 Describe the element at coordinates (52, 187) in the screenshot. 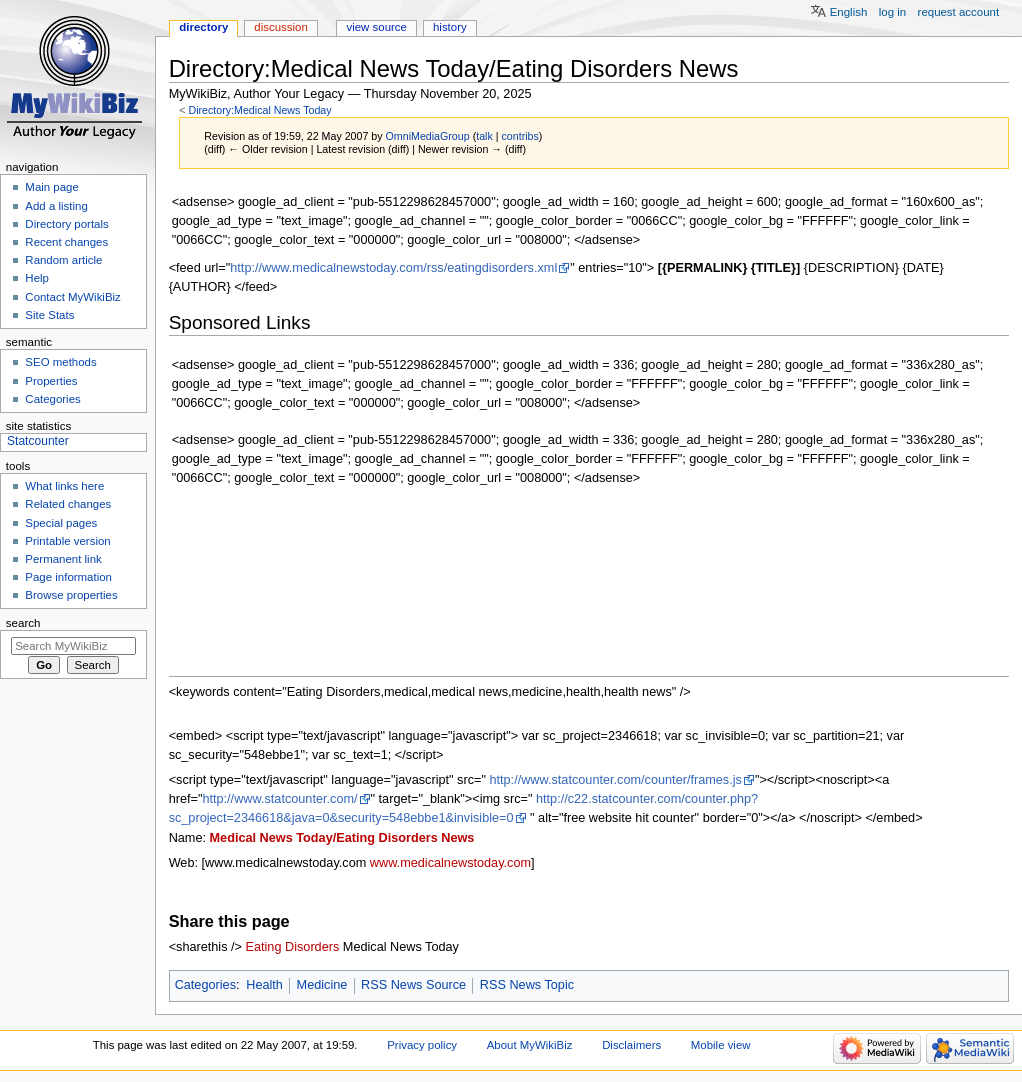

I see `Main page` at that location.